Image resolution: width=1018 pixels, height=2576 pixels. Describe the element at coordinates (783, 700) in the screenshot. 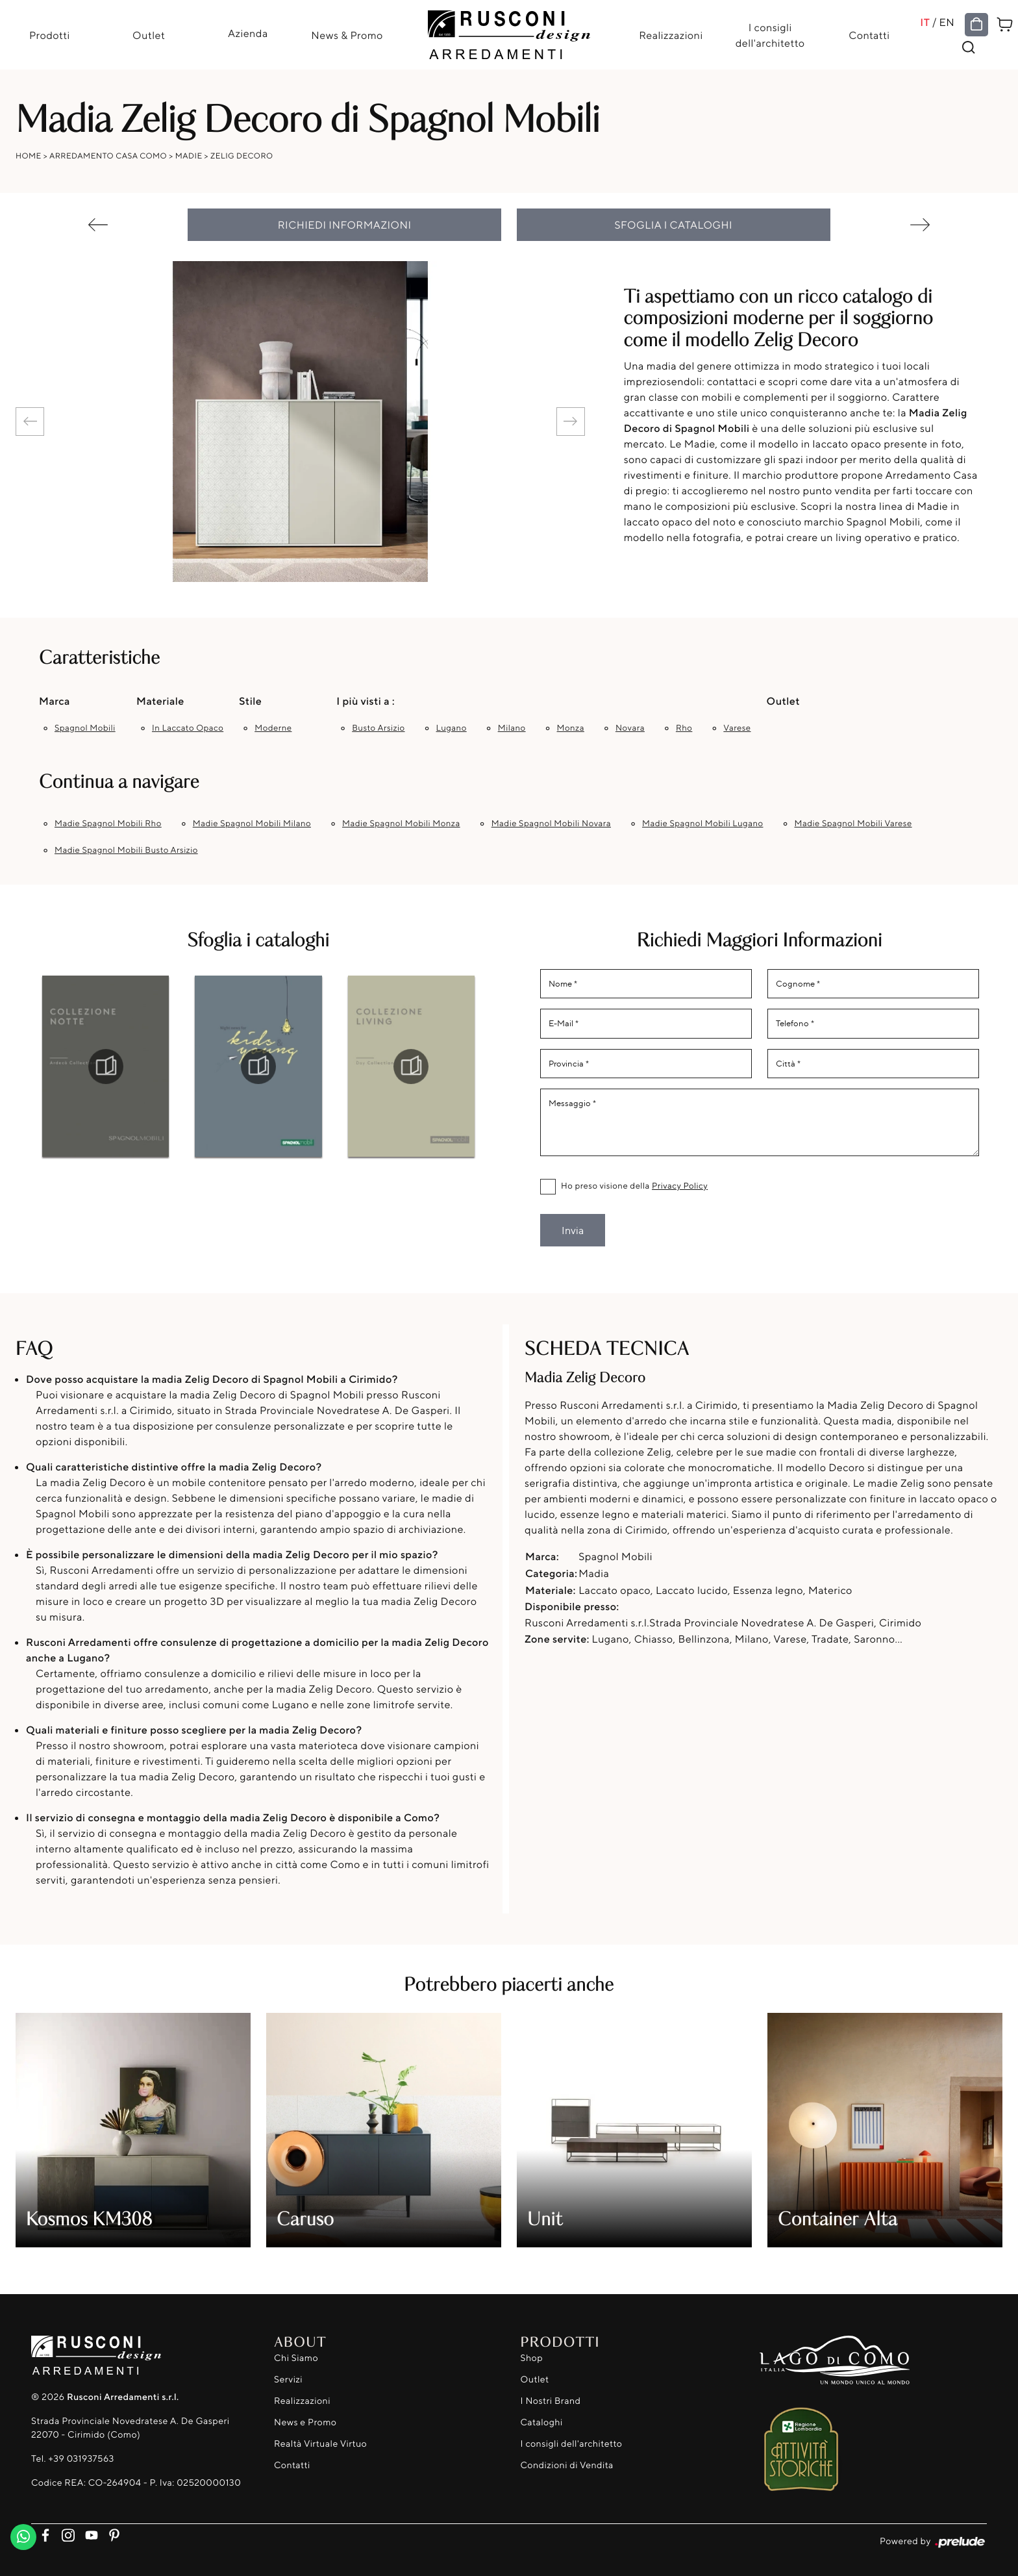

I see `Outlet [button]` at that location.